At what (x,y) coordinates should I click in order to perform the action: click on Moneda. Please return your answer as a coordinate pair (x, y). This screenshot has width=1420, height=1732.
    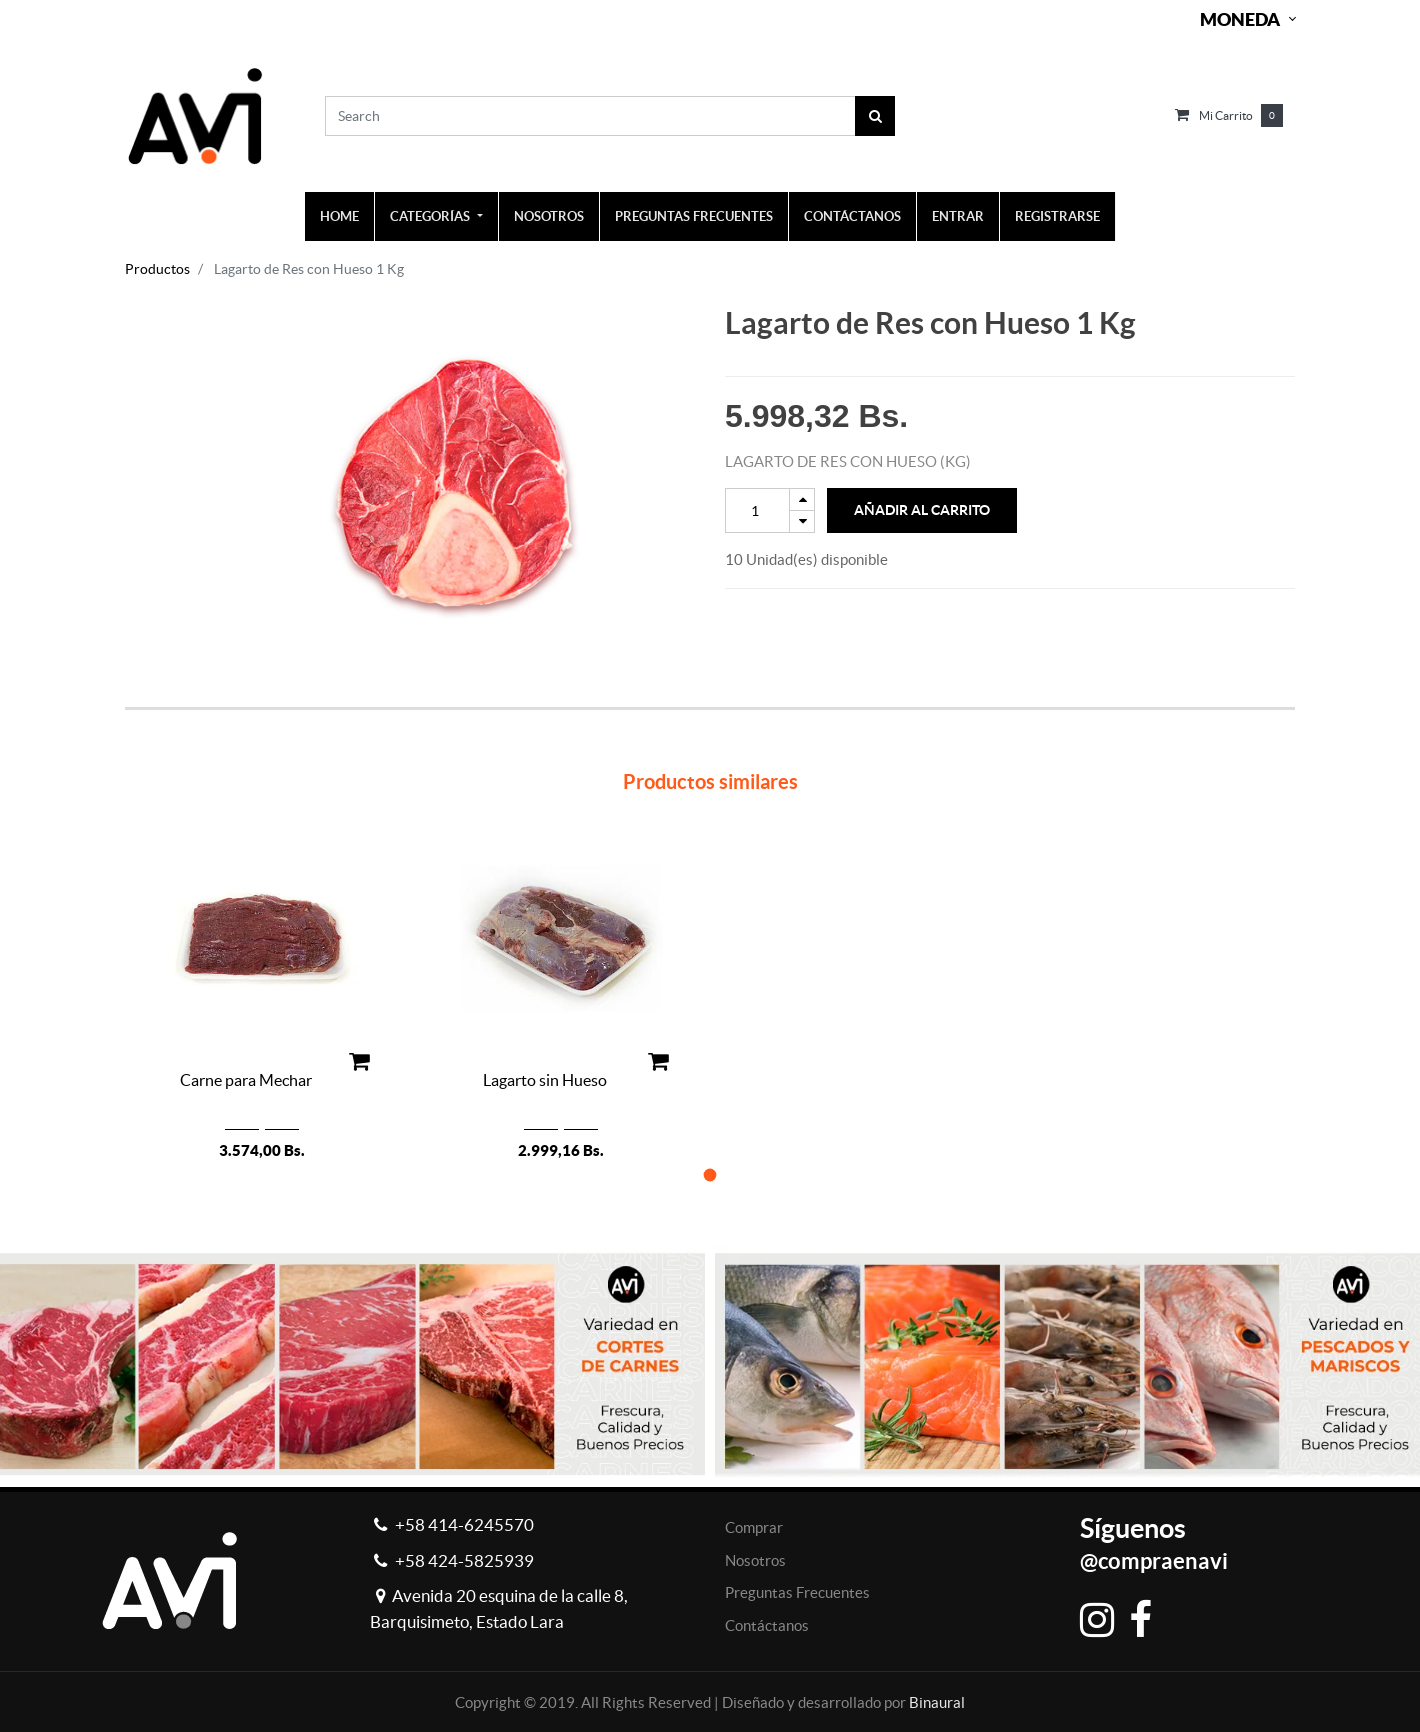
    Looking at the image, I should click on (1240, 19).